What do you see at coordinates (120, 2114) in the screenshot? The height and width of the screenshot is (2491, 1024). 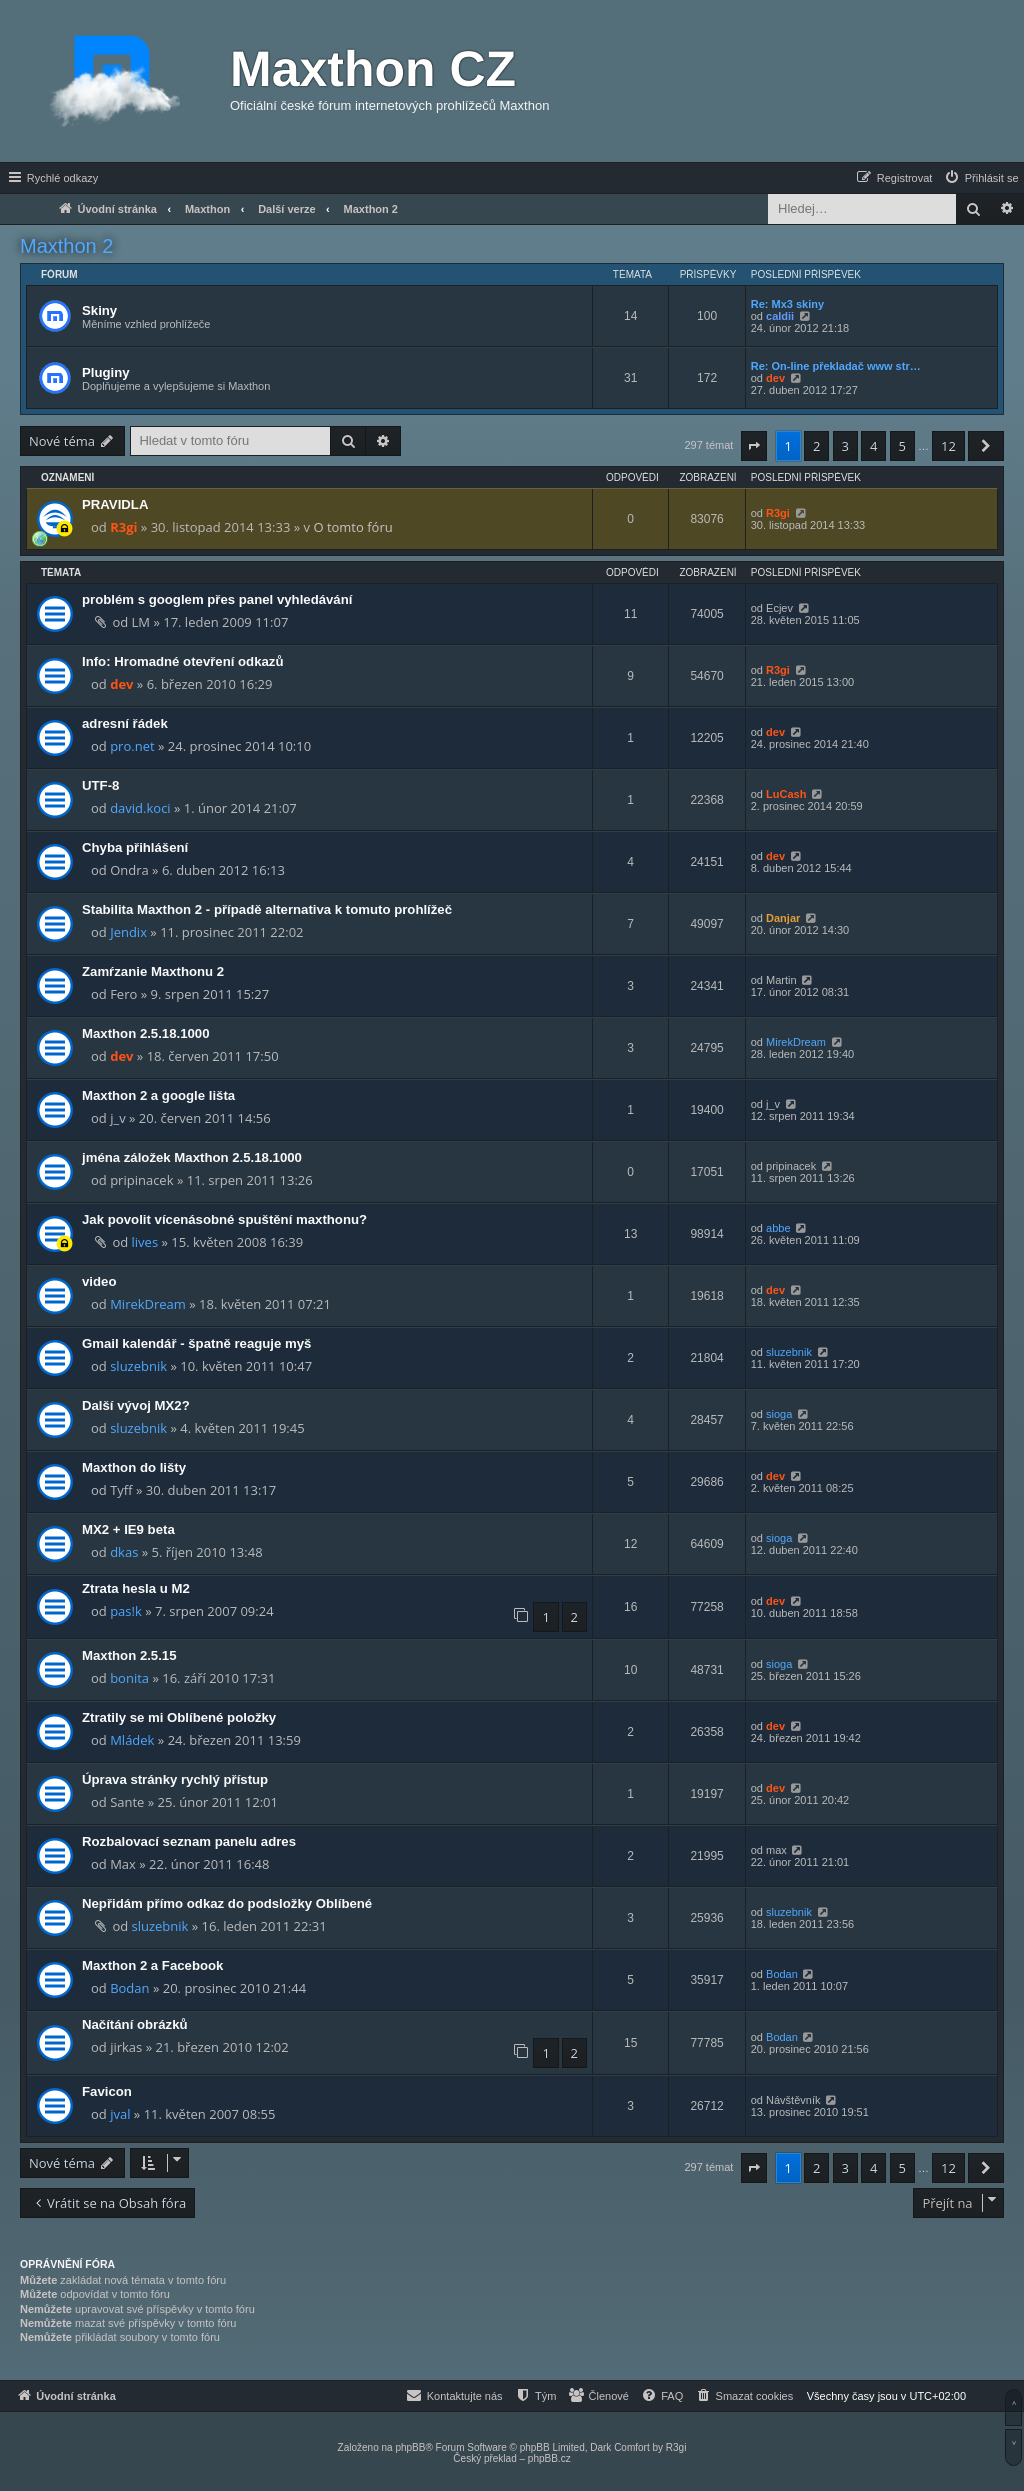 I see `jval` at bounding box center [120, 2114].